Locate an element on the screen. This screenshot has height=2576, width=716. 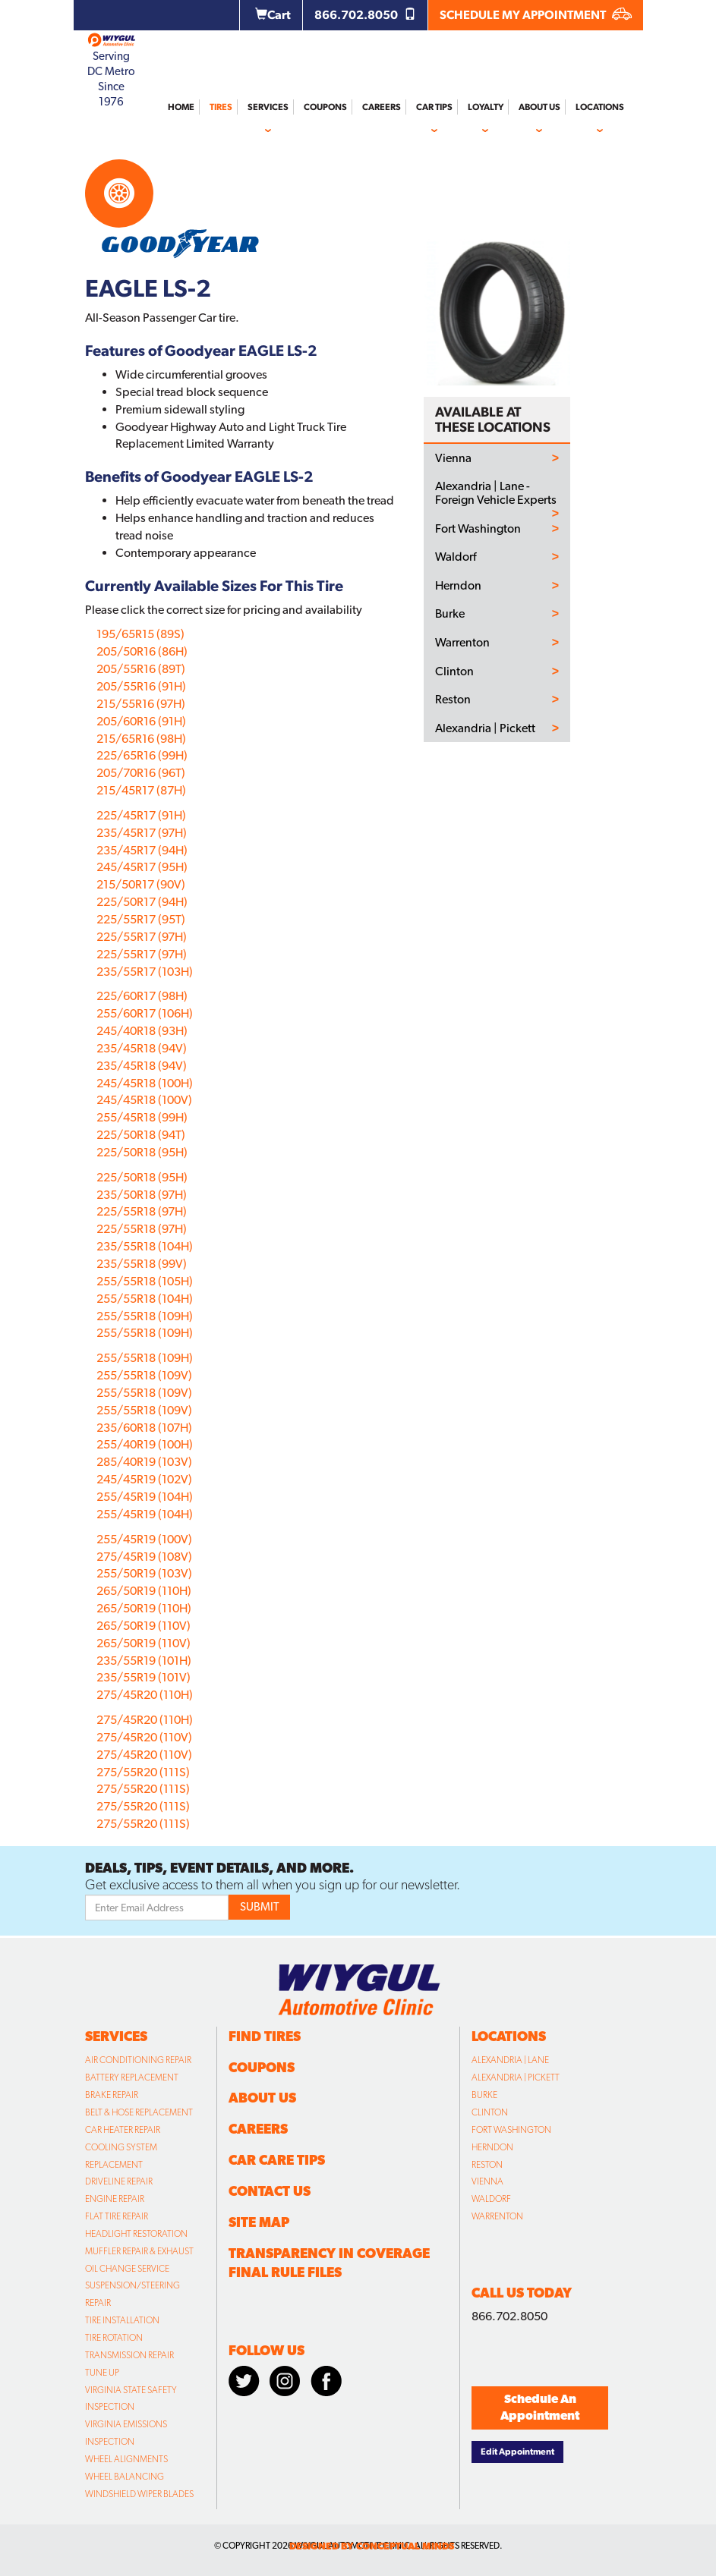
Wheel Balancing is located at coordinates (124, 2476).